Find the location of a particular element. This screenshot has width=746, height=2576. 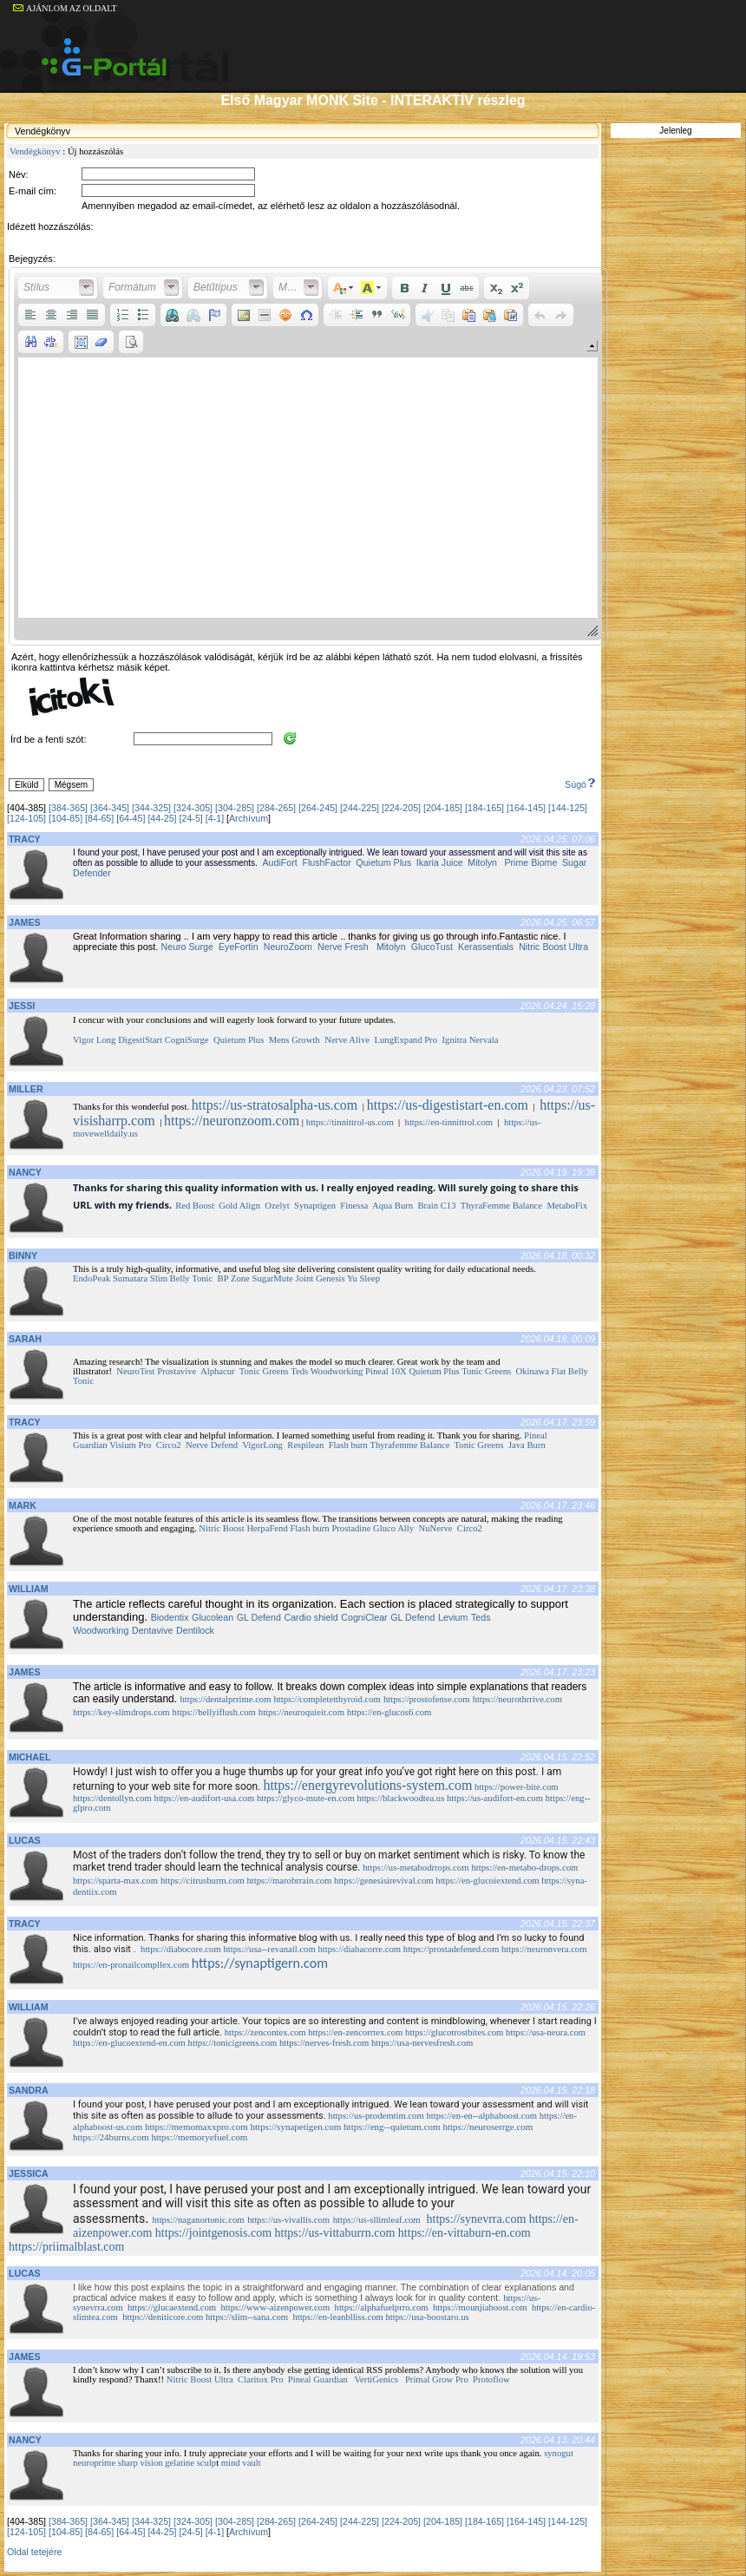

https://www-aizenpower.com is located at coordinates (275, 2307).